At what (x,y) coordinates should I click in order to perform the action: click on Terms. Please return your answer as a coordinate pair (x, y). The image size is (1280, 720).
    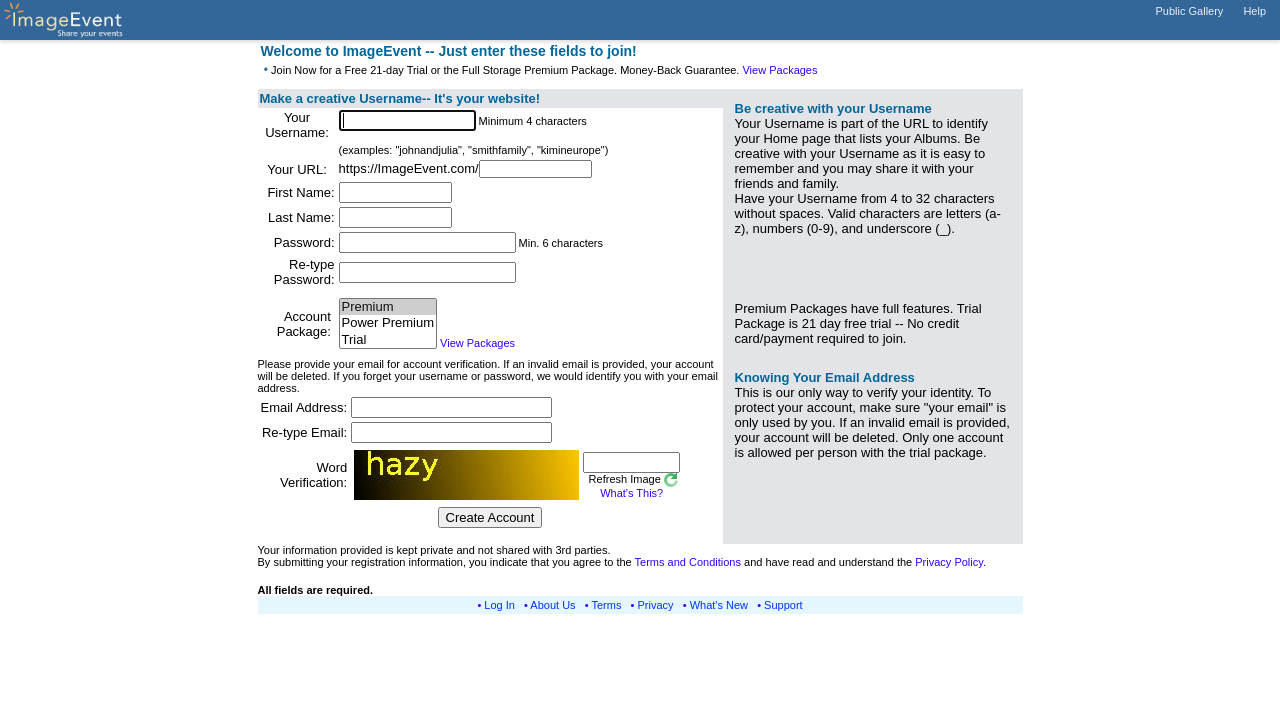
    Looking at the image, I should click on (607, 605).